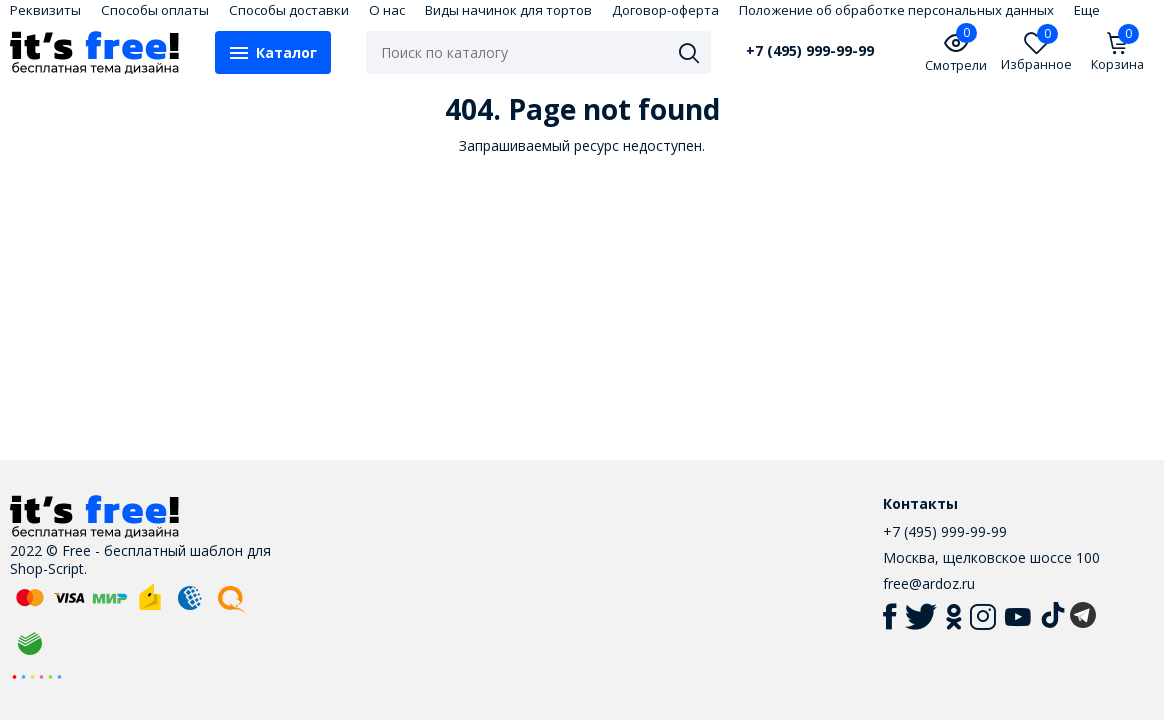 This screenshot has width=1164, height=720. Describe the element at coordinates (45, 10) in the screenshot. I see `Реквизиты` at that location.